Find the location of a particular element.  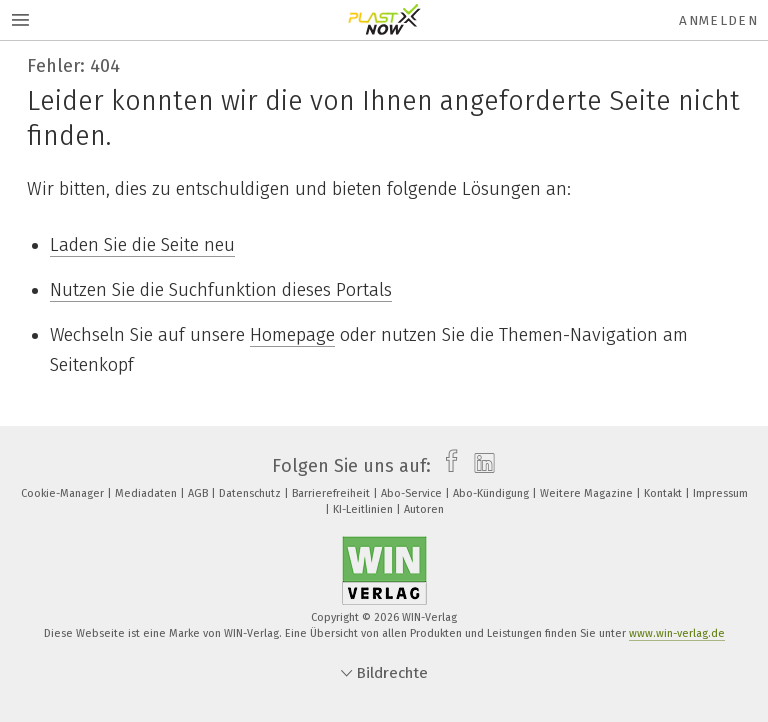

Laden Sie die Seite neu is located at coordinates (142, 245).